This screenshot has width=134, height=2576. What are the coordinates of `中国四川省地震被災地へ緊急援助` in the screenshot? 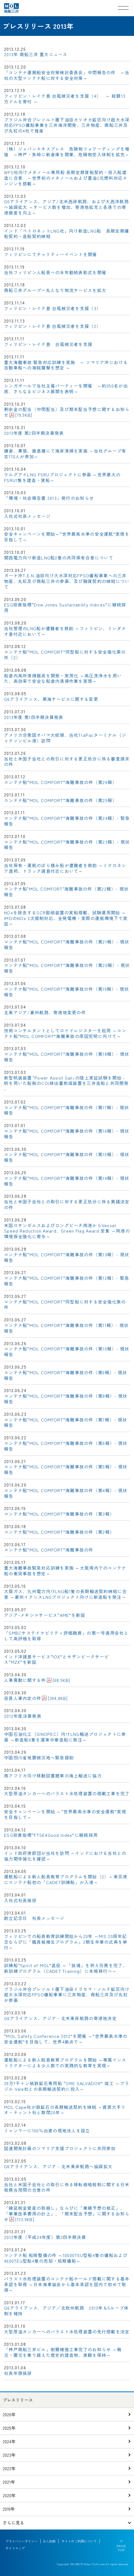 It's located at (39, 1757).